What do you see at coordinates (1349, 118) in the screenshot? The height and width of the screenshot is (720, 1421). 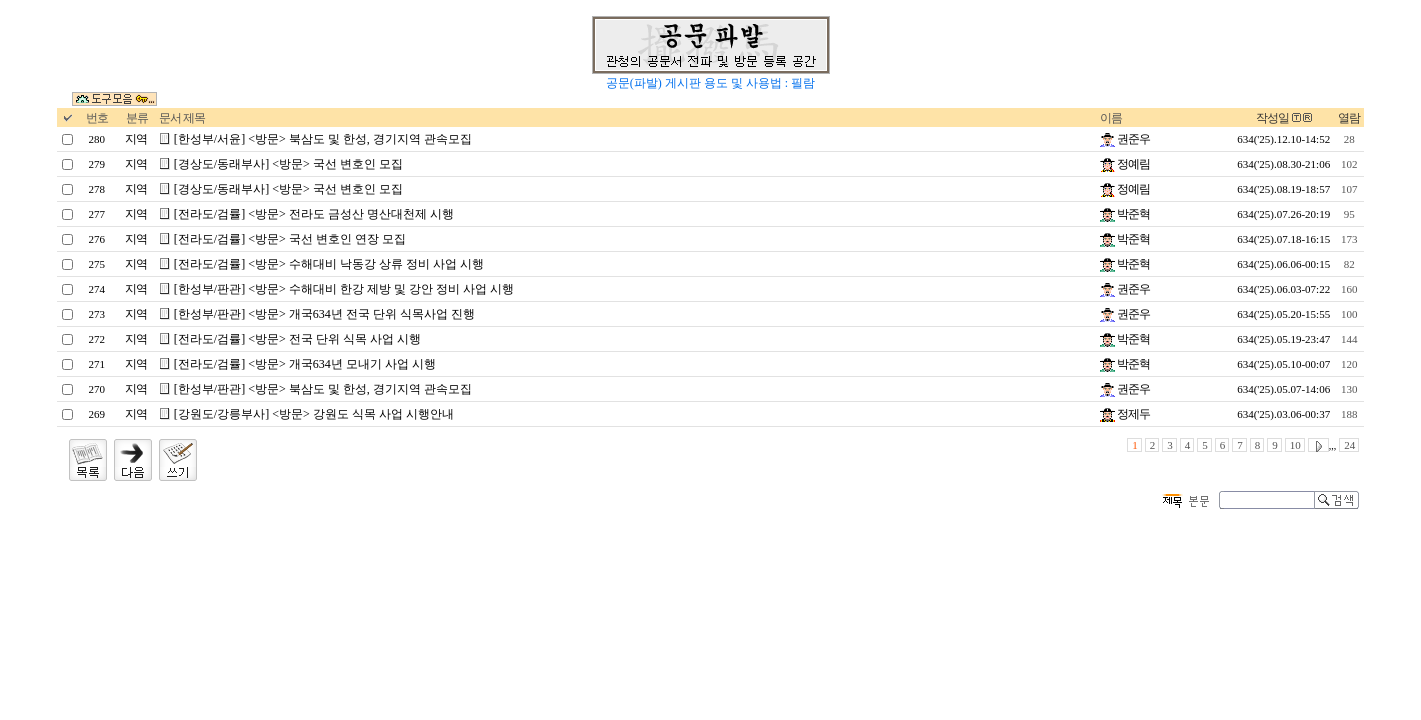 I see `열람` at bounding box center [1349, 118].